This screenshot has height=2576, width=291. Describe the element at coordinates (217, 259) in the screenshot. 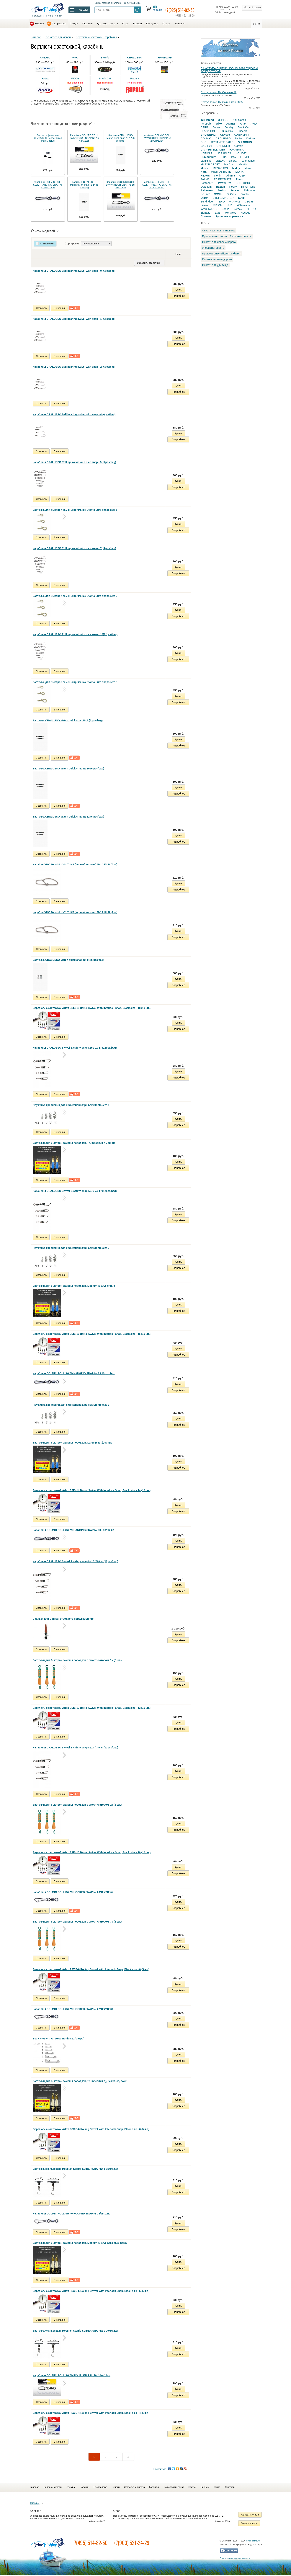

I see `Купить снасти недорого` at that location.